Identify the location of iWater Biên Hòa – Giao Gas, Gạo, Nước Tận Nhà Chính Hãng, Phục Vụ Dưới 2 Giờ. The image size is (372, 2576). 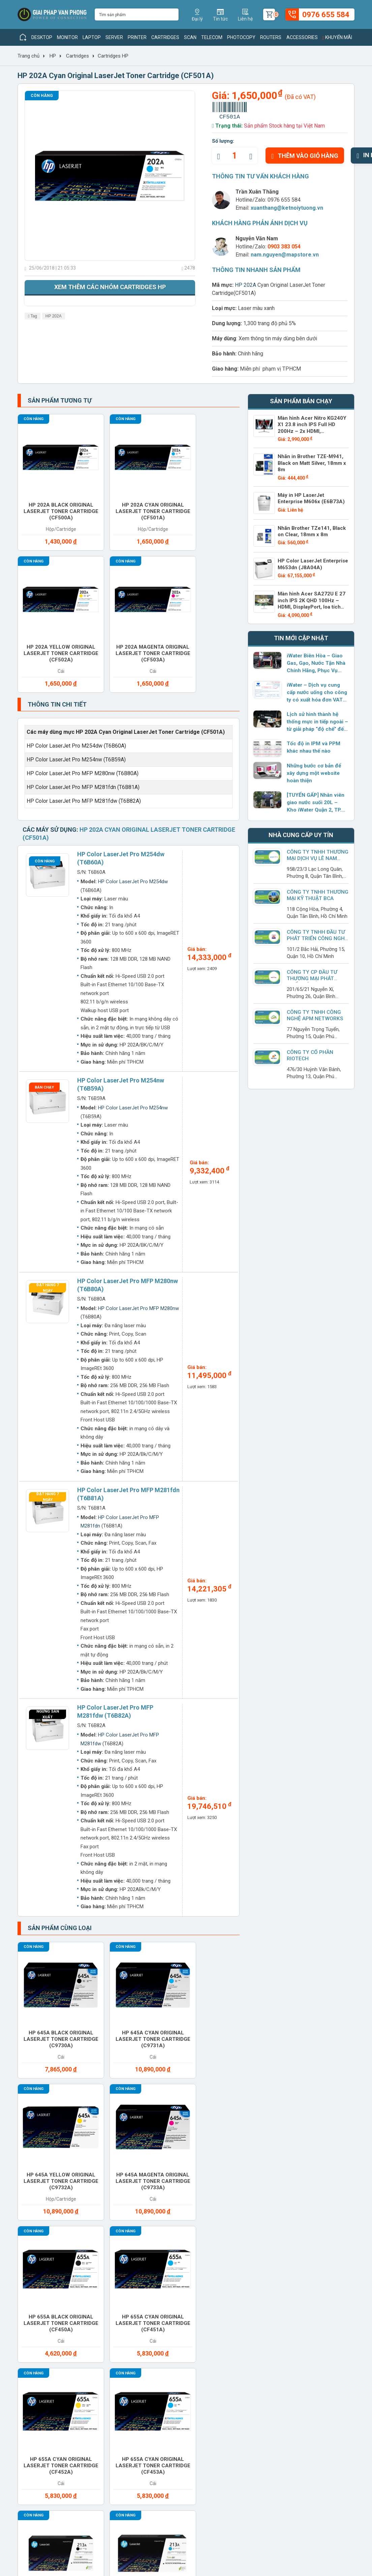
(316, 660).